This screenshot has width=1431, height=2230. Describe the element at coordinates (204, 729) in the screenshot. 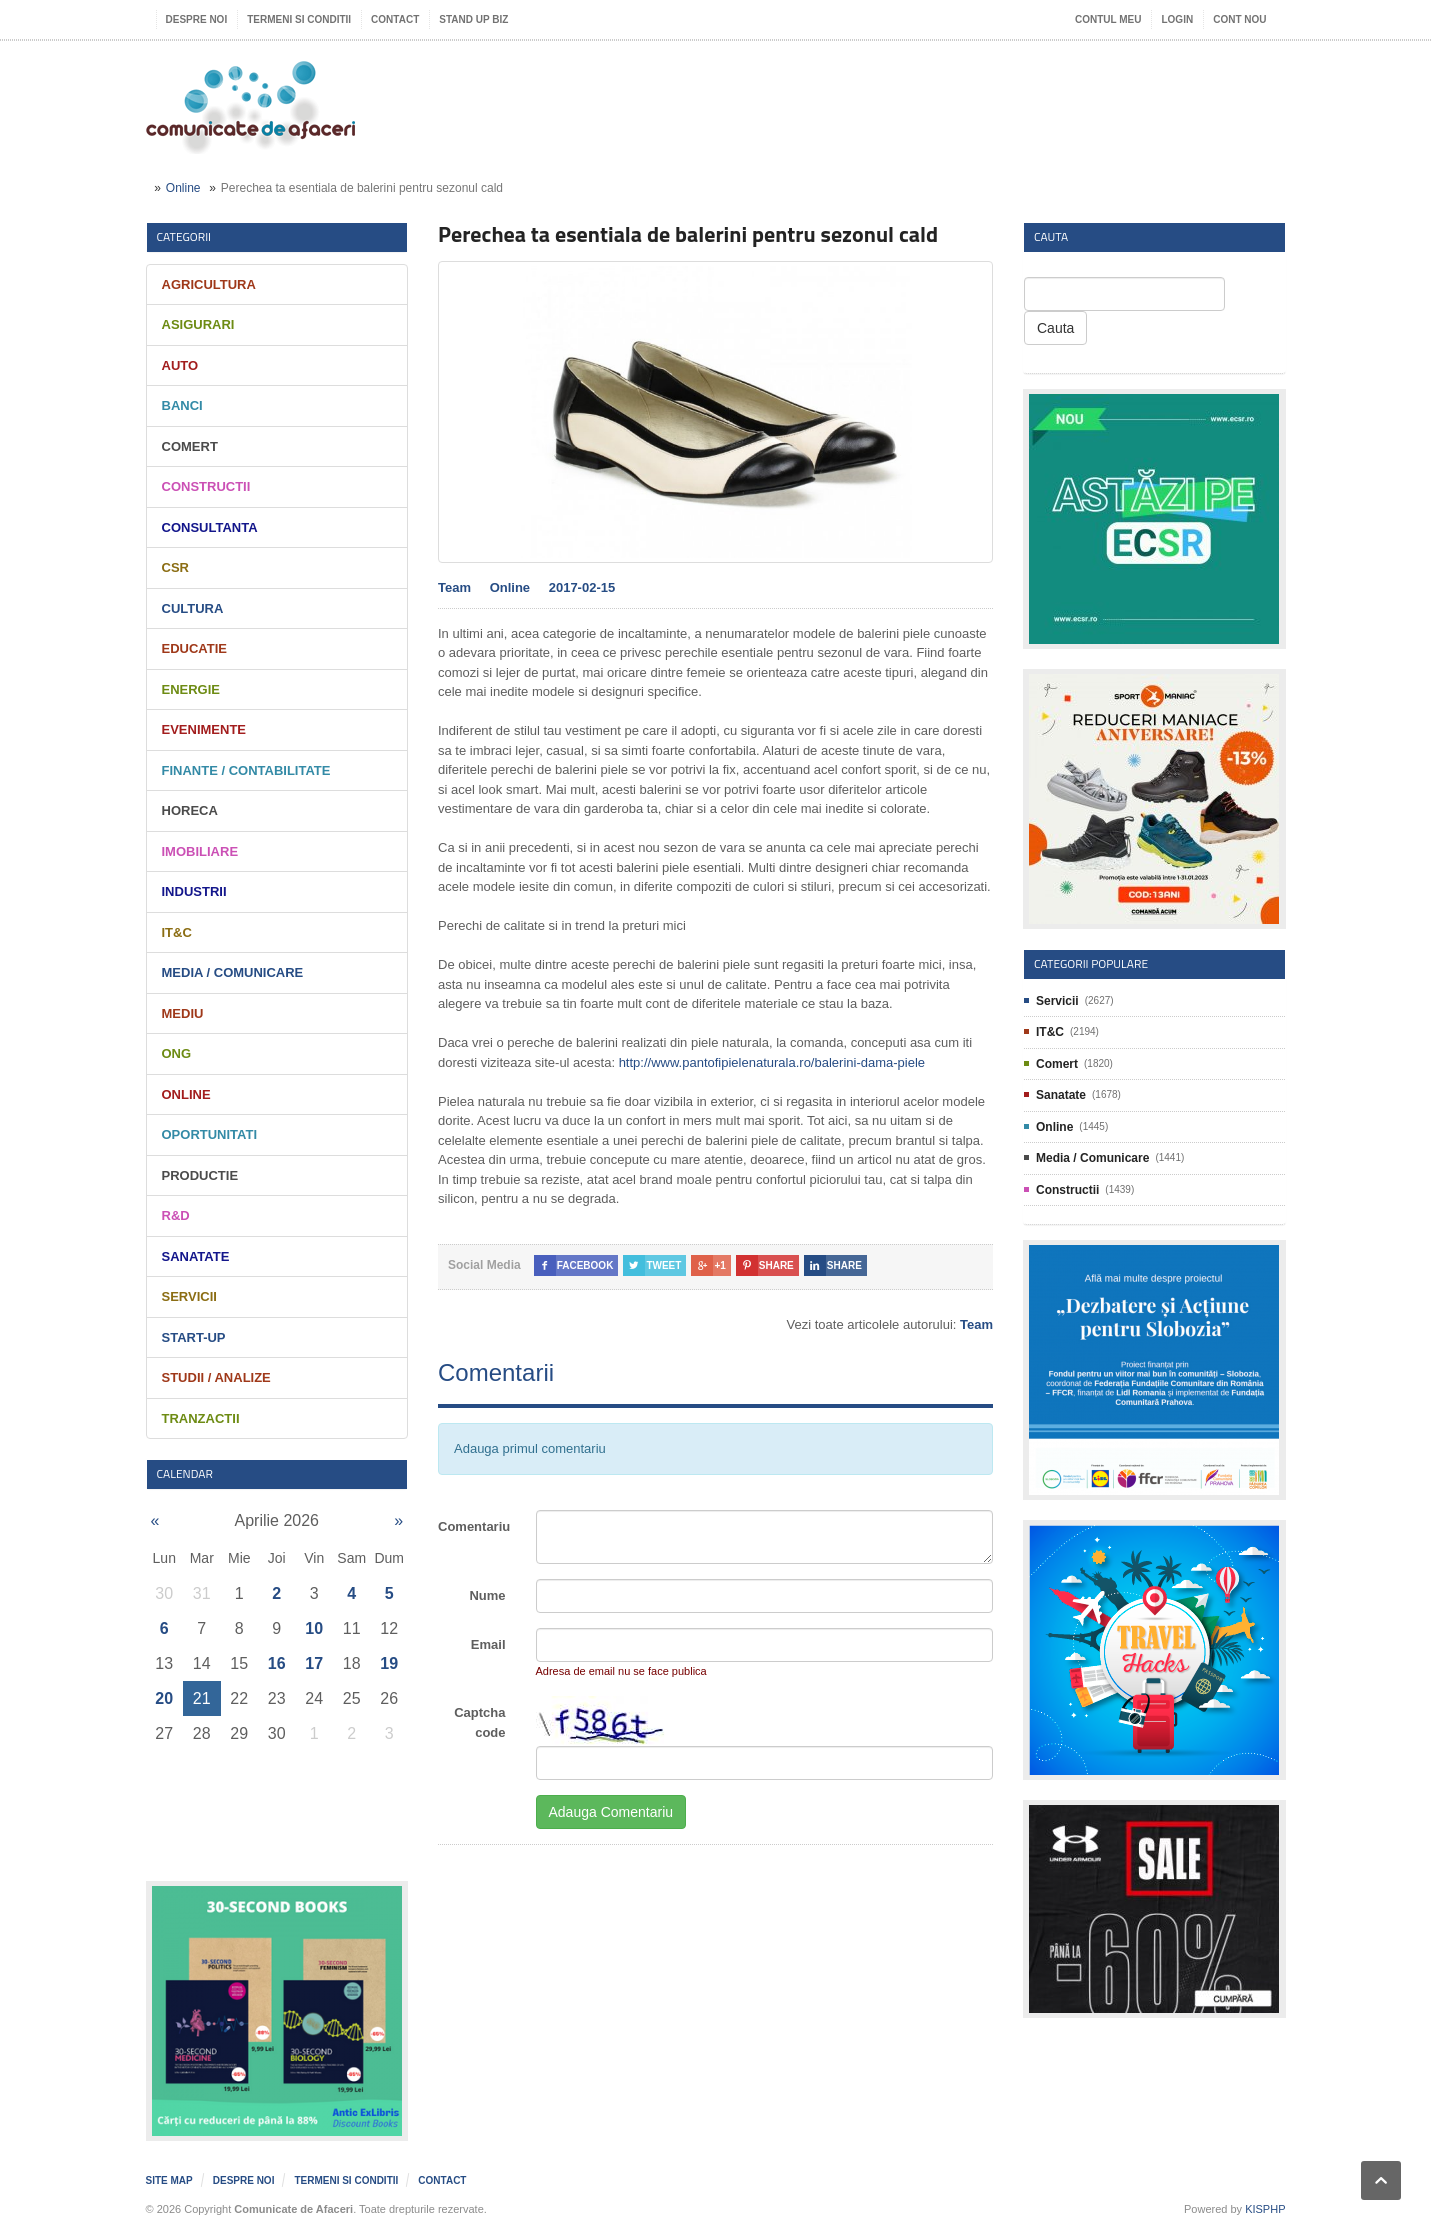

I see `Evenimente` at that location.